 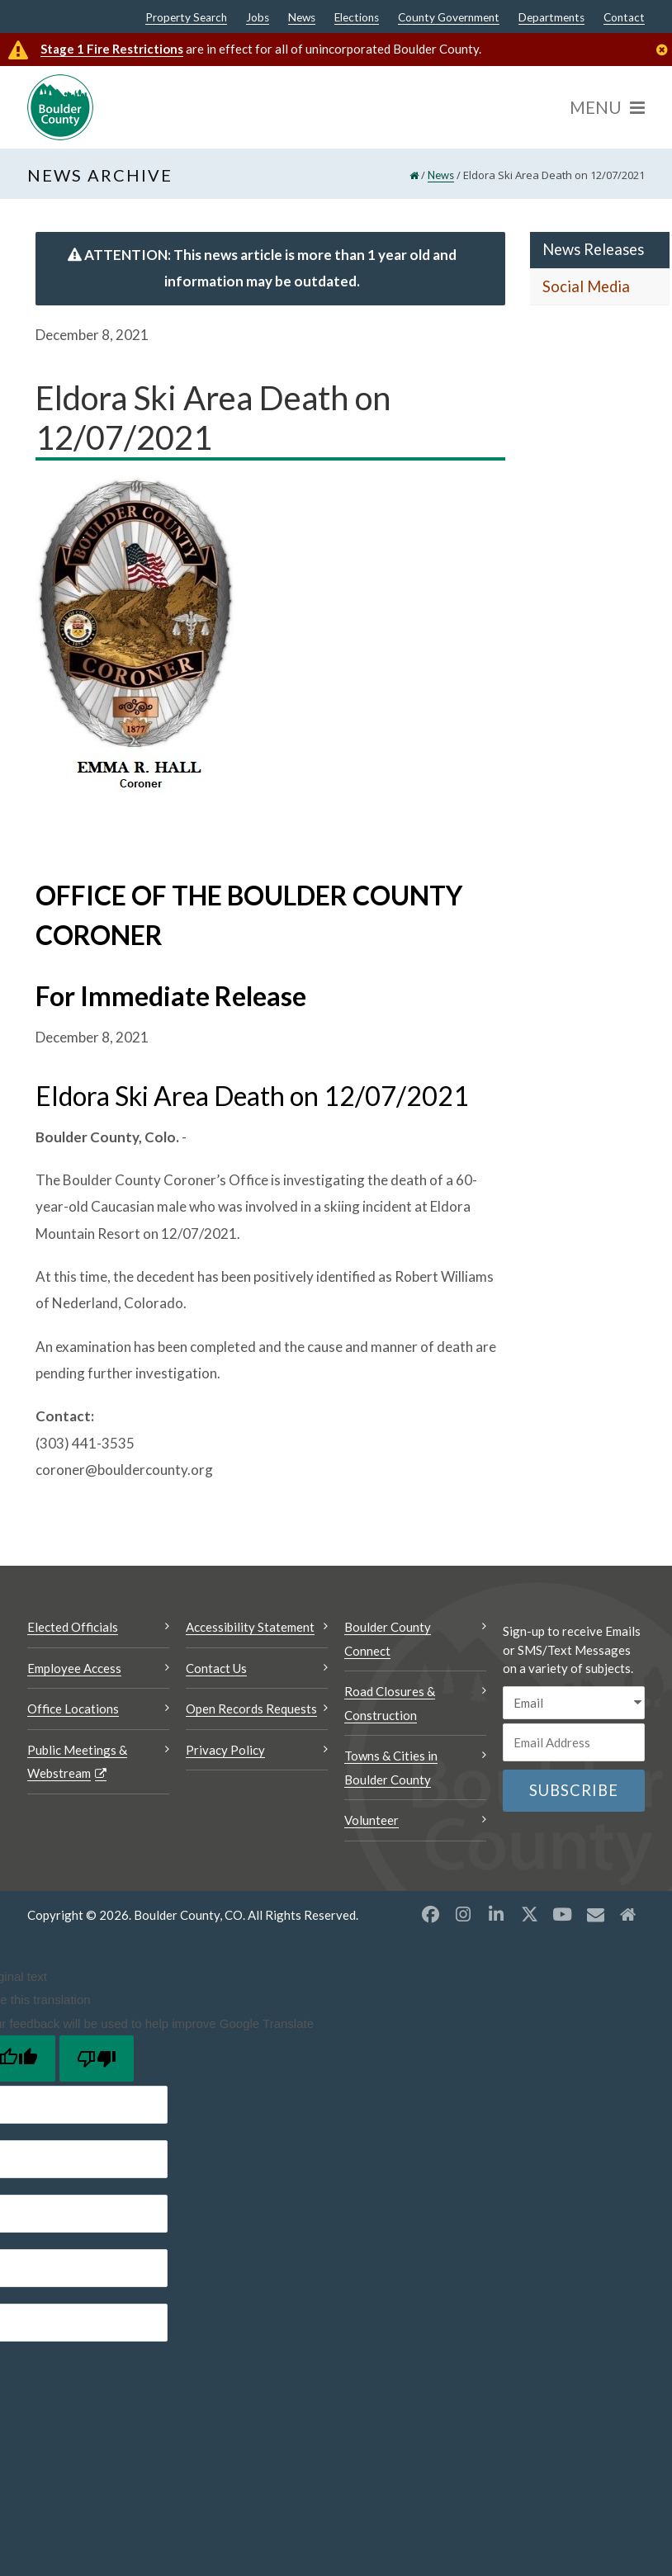 What do you see at coordinates (301, 18) in the screenshot?
I see `News` at bounding box center [301, 18].